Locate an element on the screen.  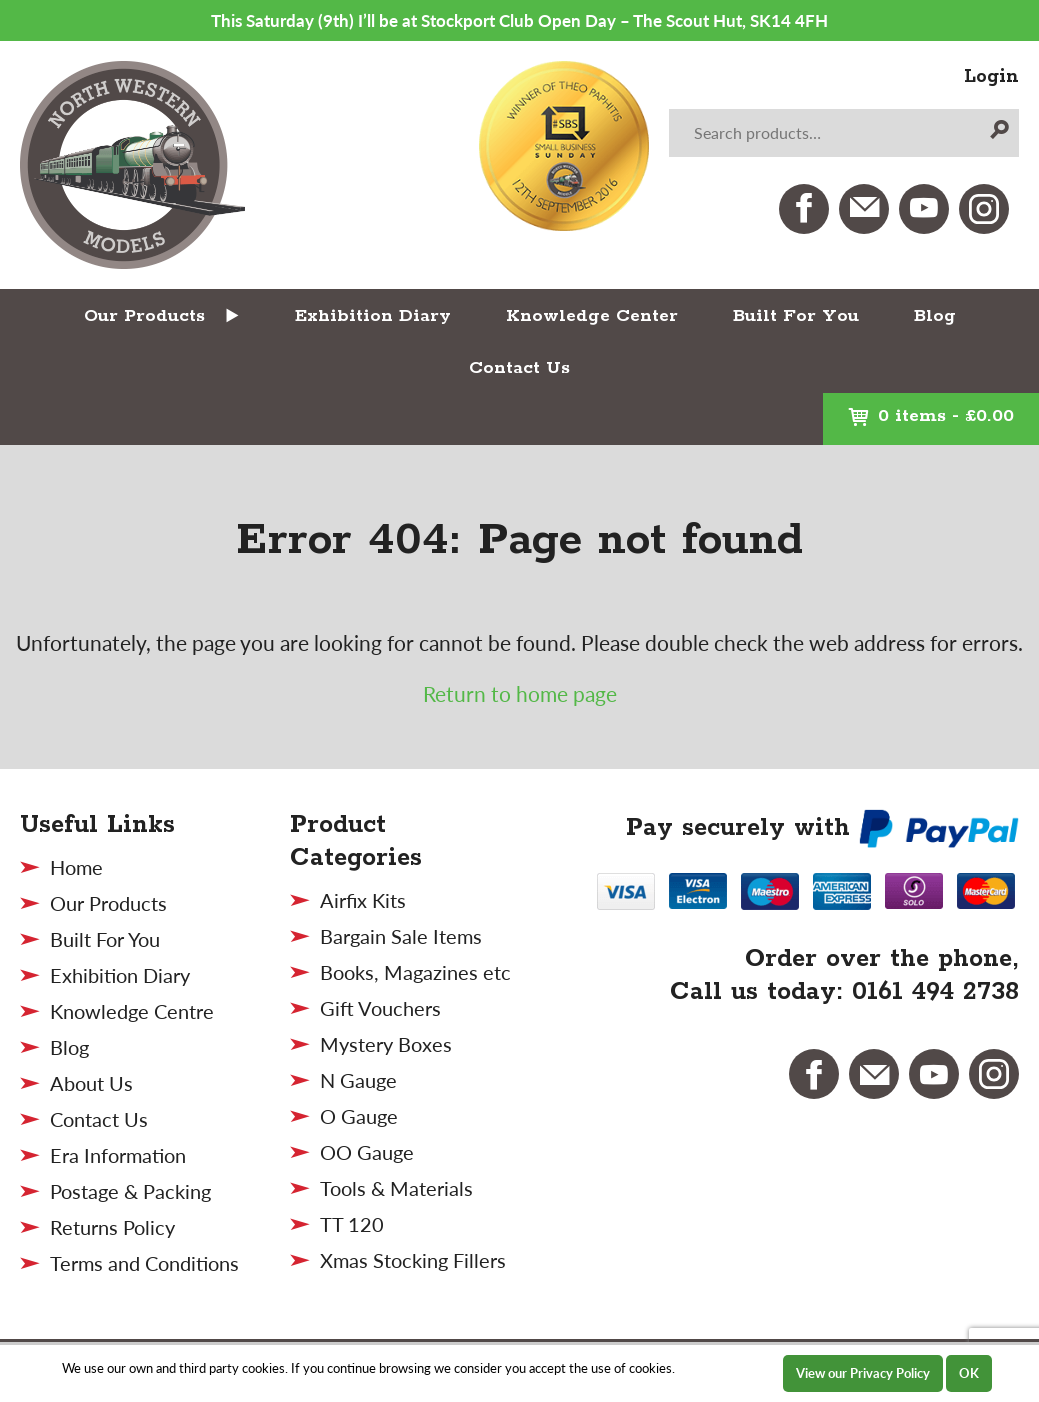
Books, Magazines etc is located at coordinates (415, 972).